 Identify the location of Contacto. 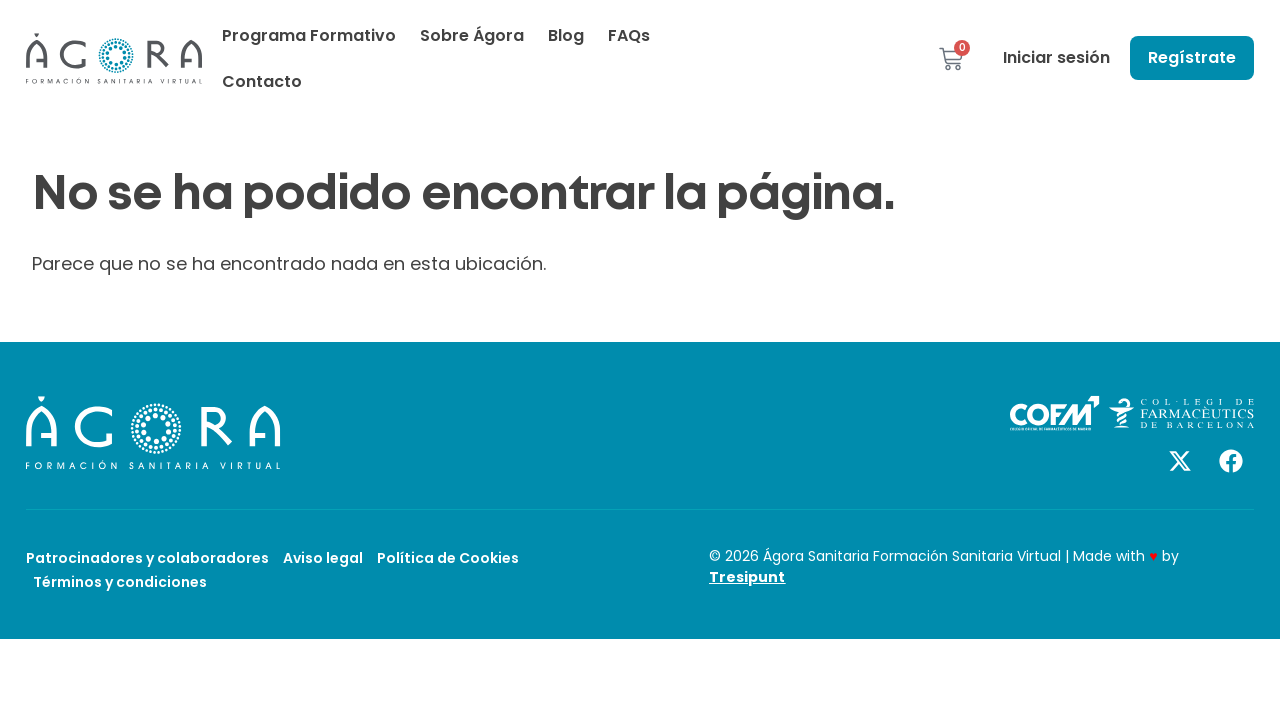
(262, 81).